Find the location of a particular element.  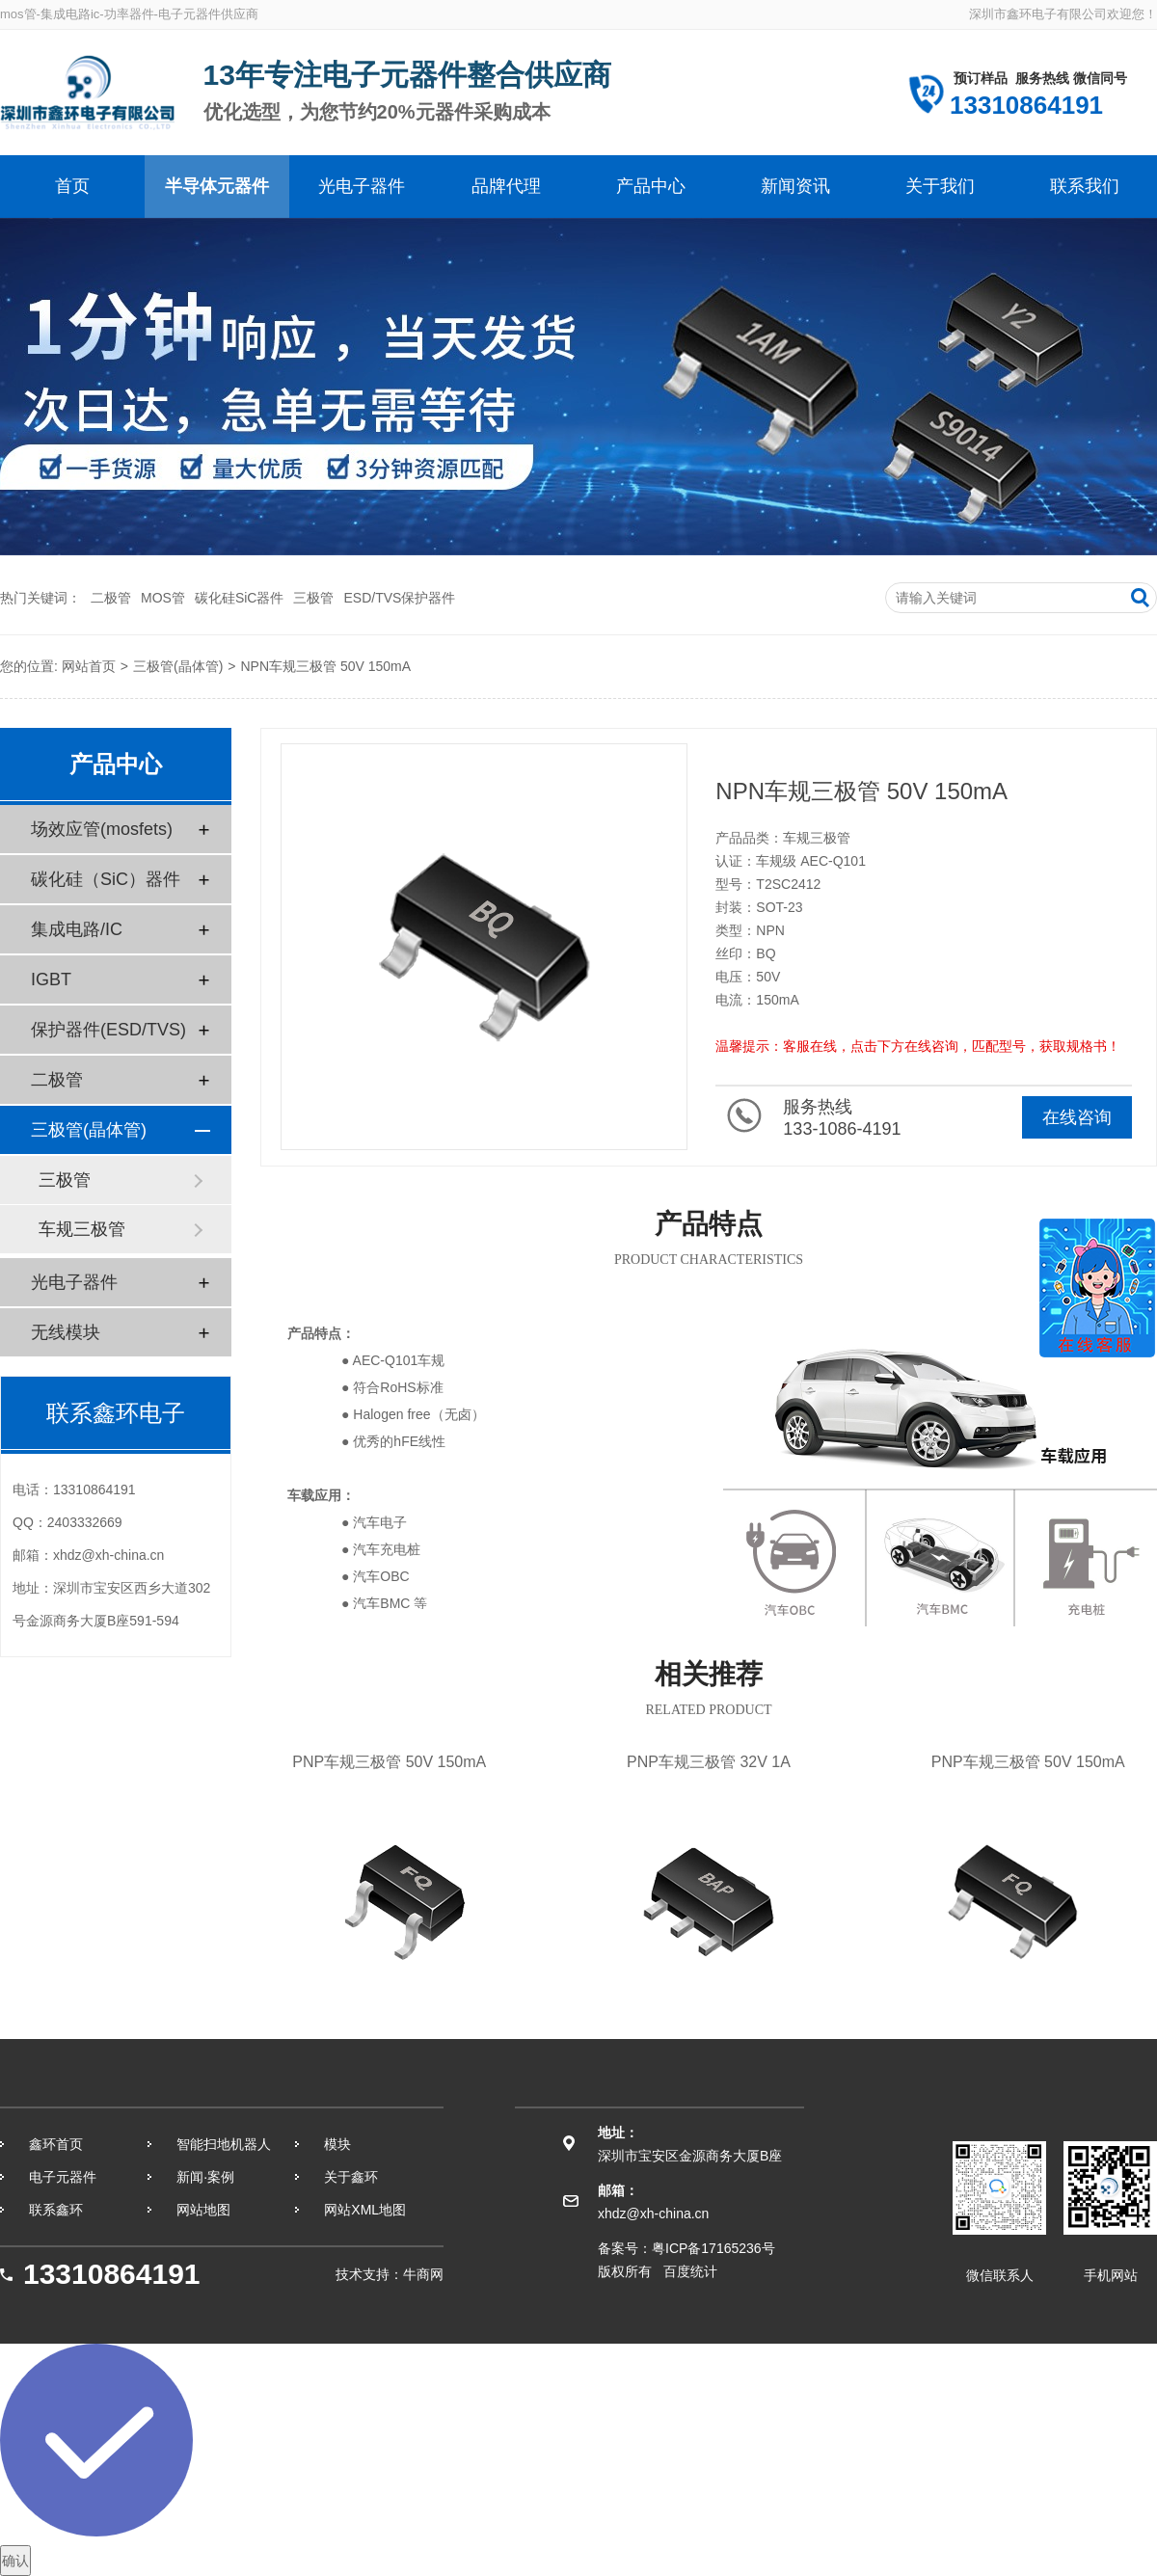

联系鑫环 is located at coordinates (56, 2209).